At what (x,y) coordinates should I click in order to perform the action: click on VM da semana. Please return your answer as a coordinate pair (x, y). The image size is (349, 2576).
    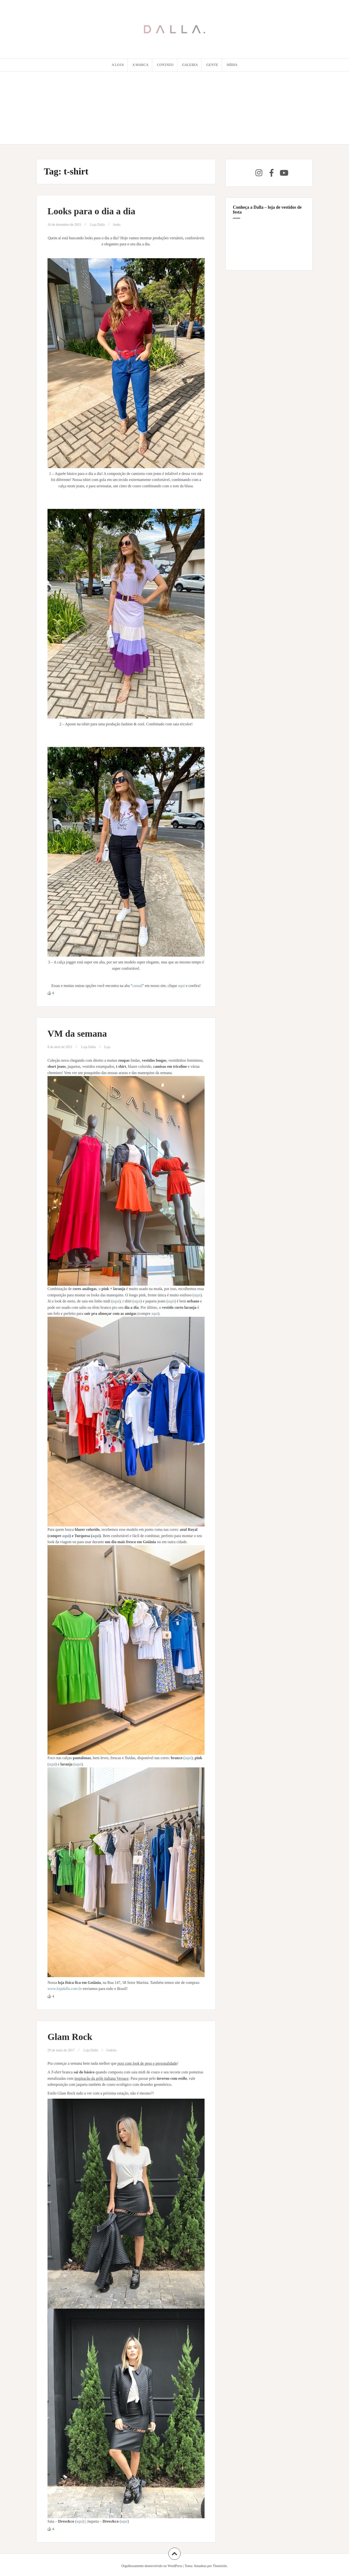
    Looking at the image, I should click on (77, 1033).